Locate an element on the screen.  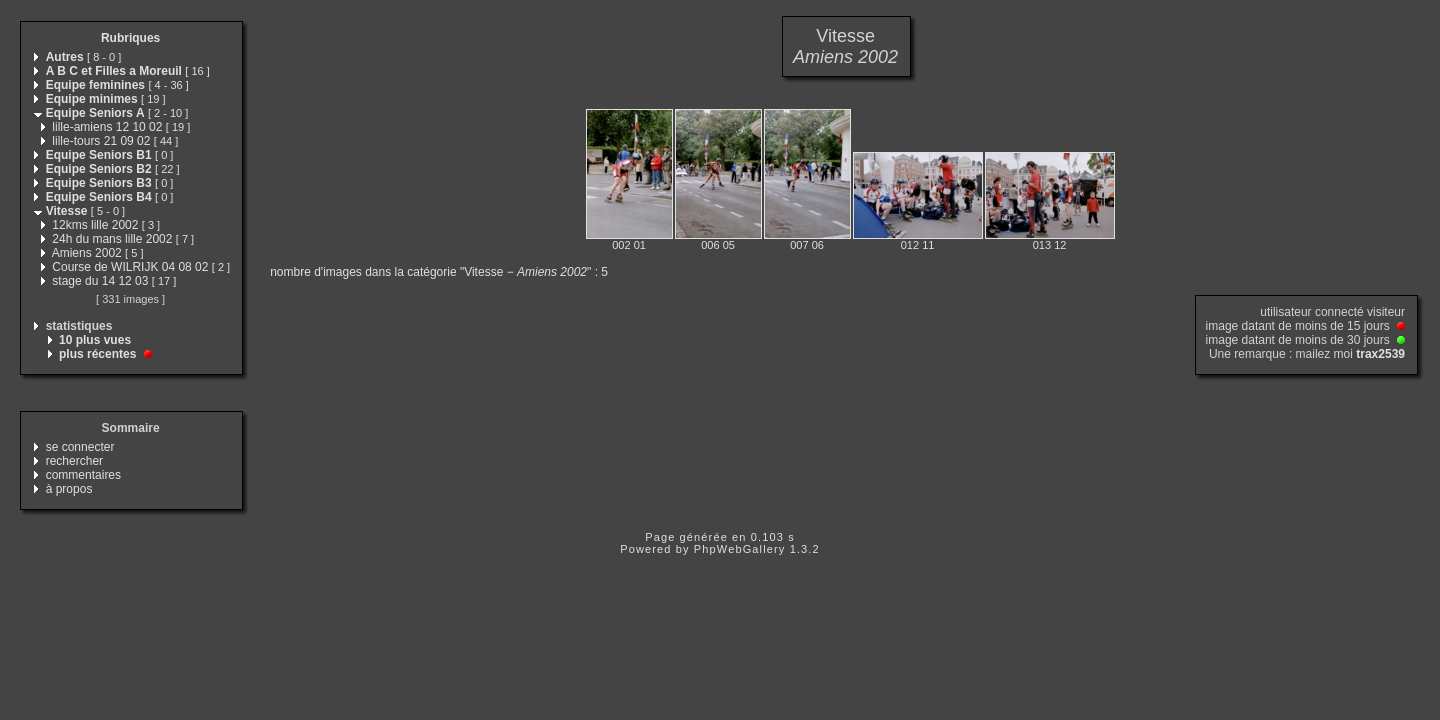
013 12 is located at coordinates (1050, 245).